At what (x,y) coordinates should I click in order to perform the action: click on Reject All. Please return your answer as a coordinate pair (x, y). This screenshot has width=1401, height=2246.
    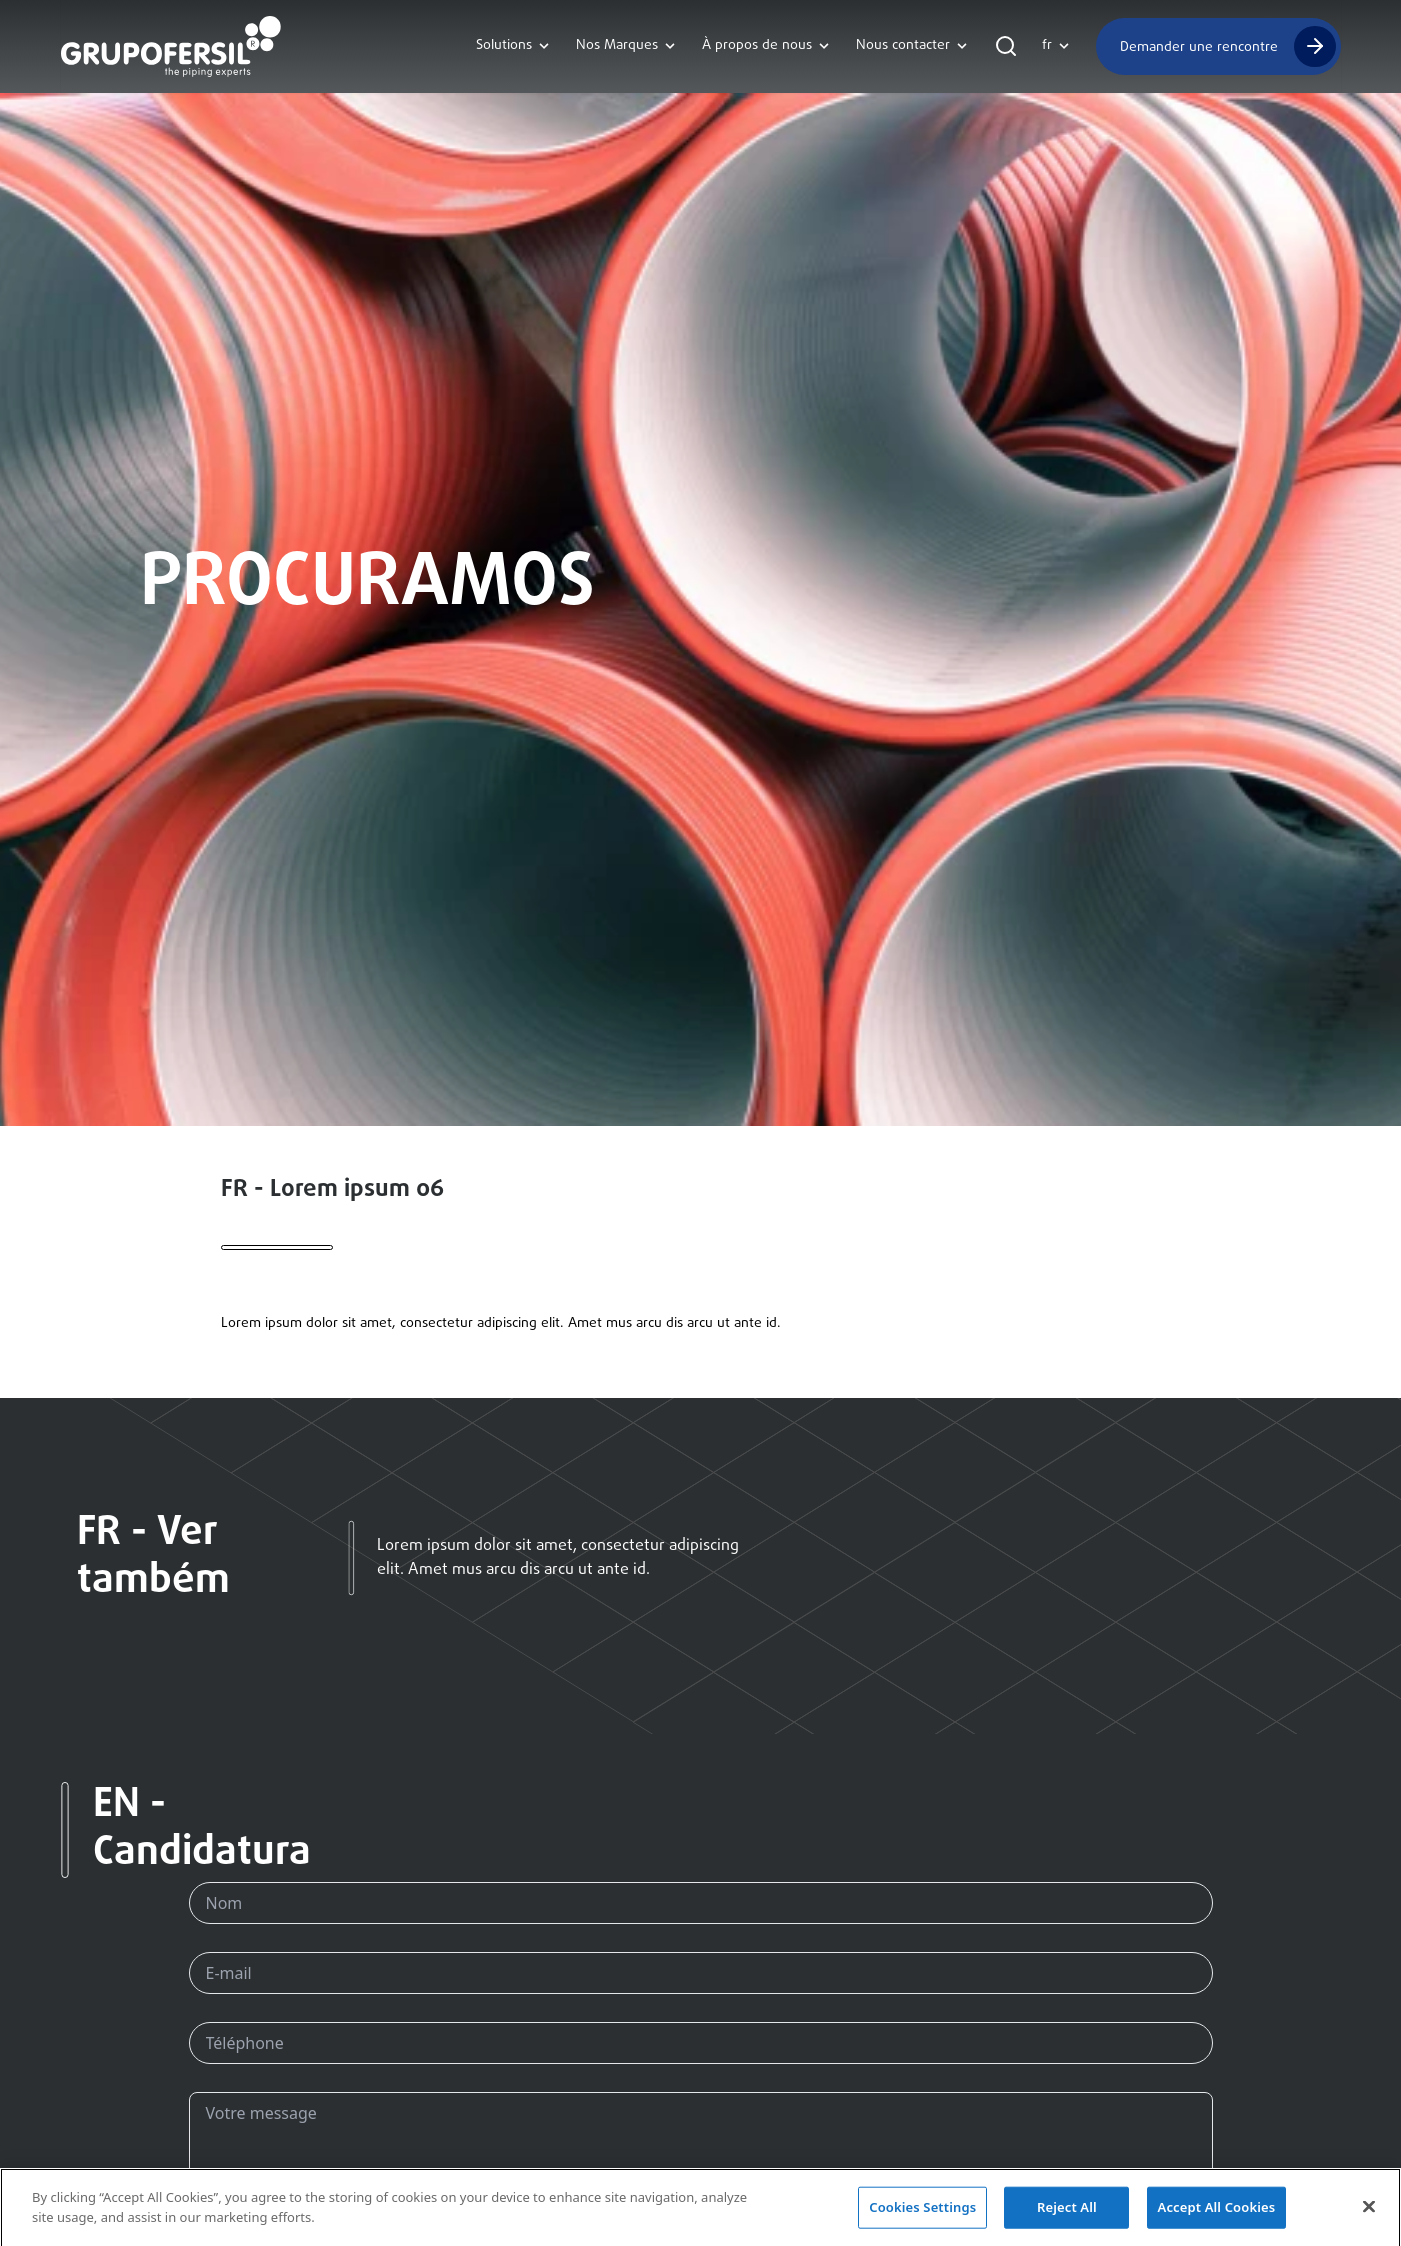
    Looking at the image, I should click on (1067, 2212).